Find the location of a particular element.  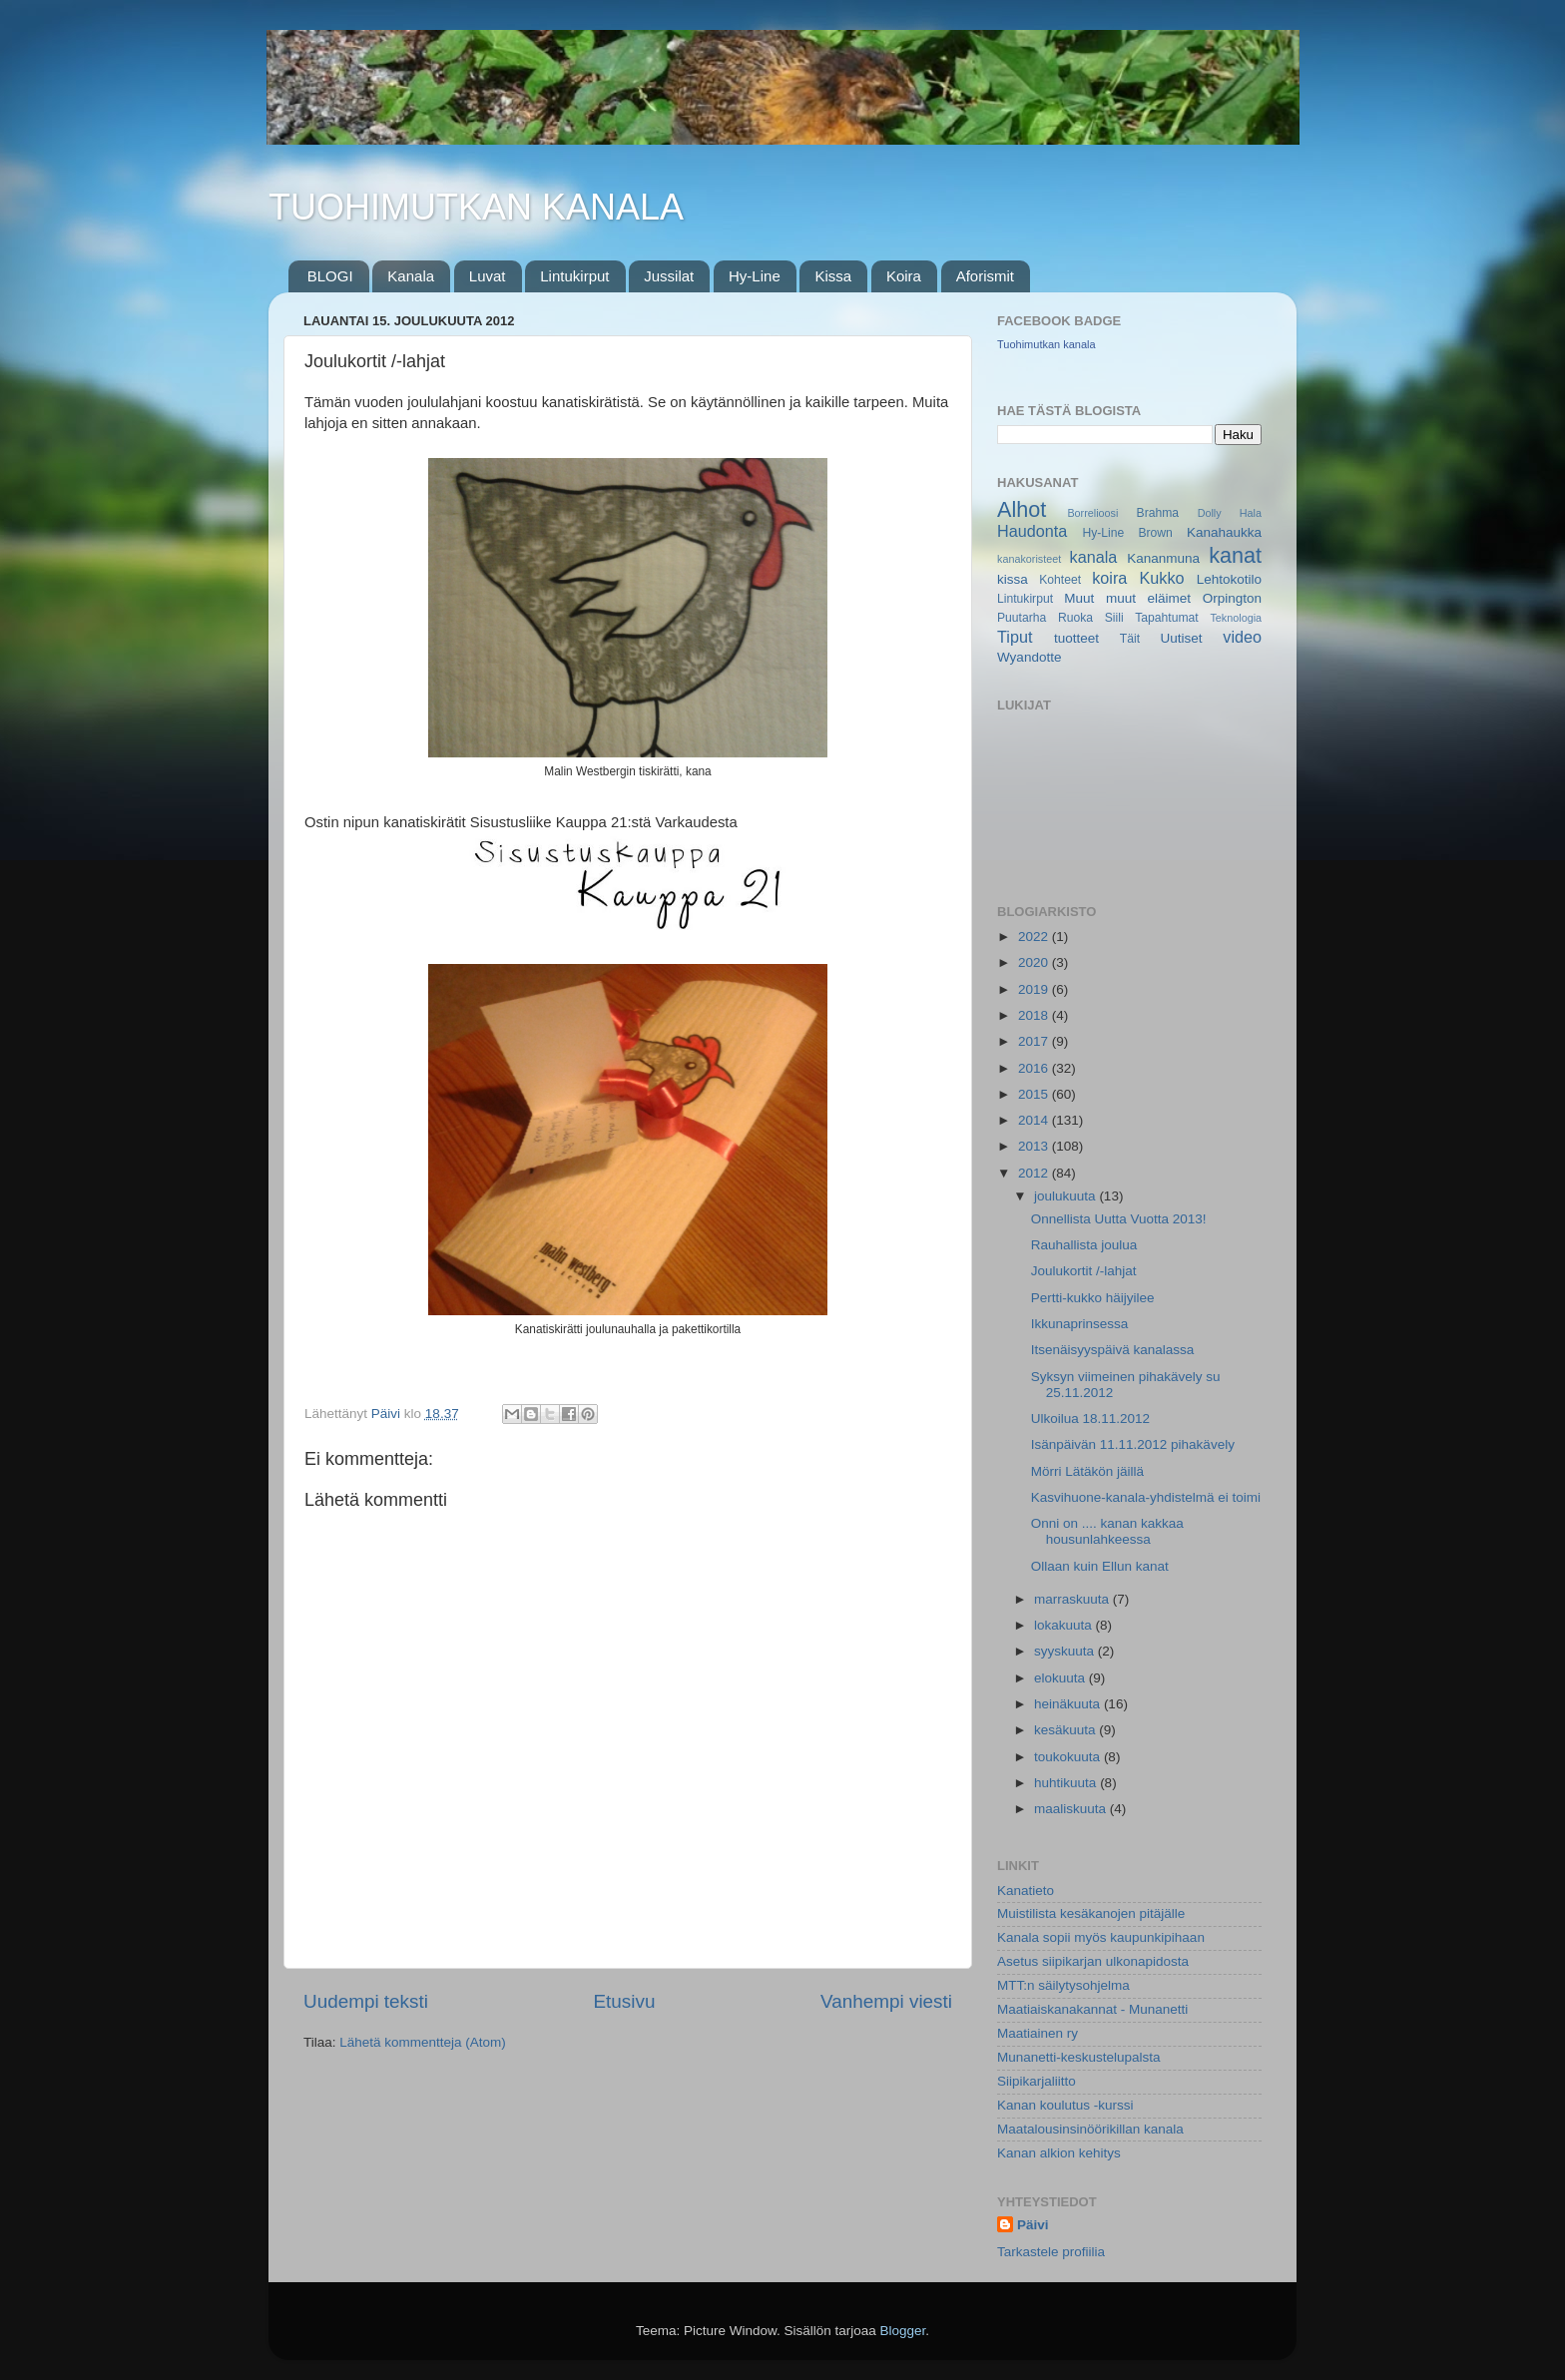

MTT:n säilytysohjelma is located at coordinates (1063, 1985).